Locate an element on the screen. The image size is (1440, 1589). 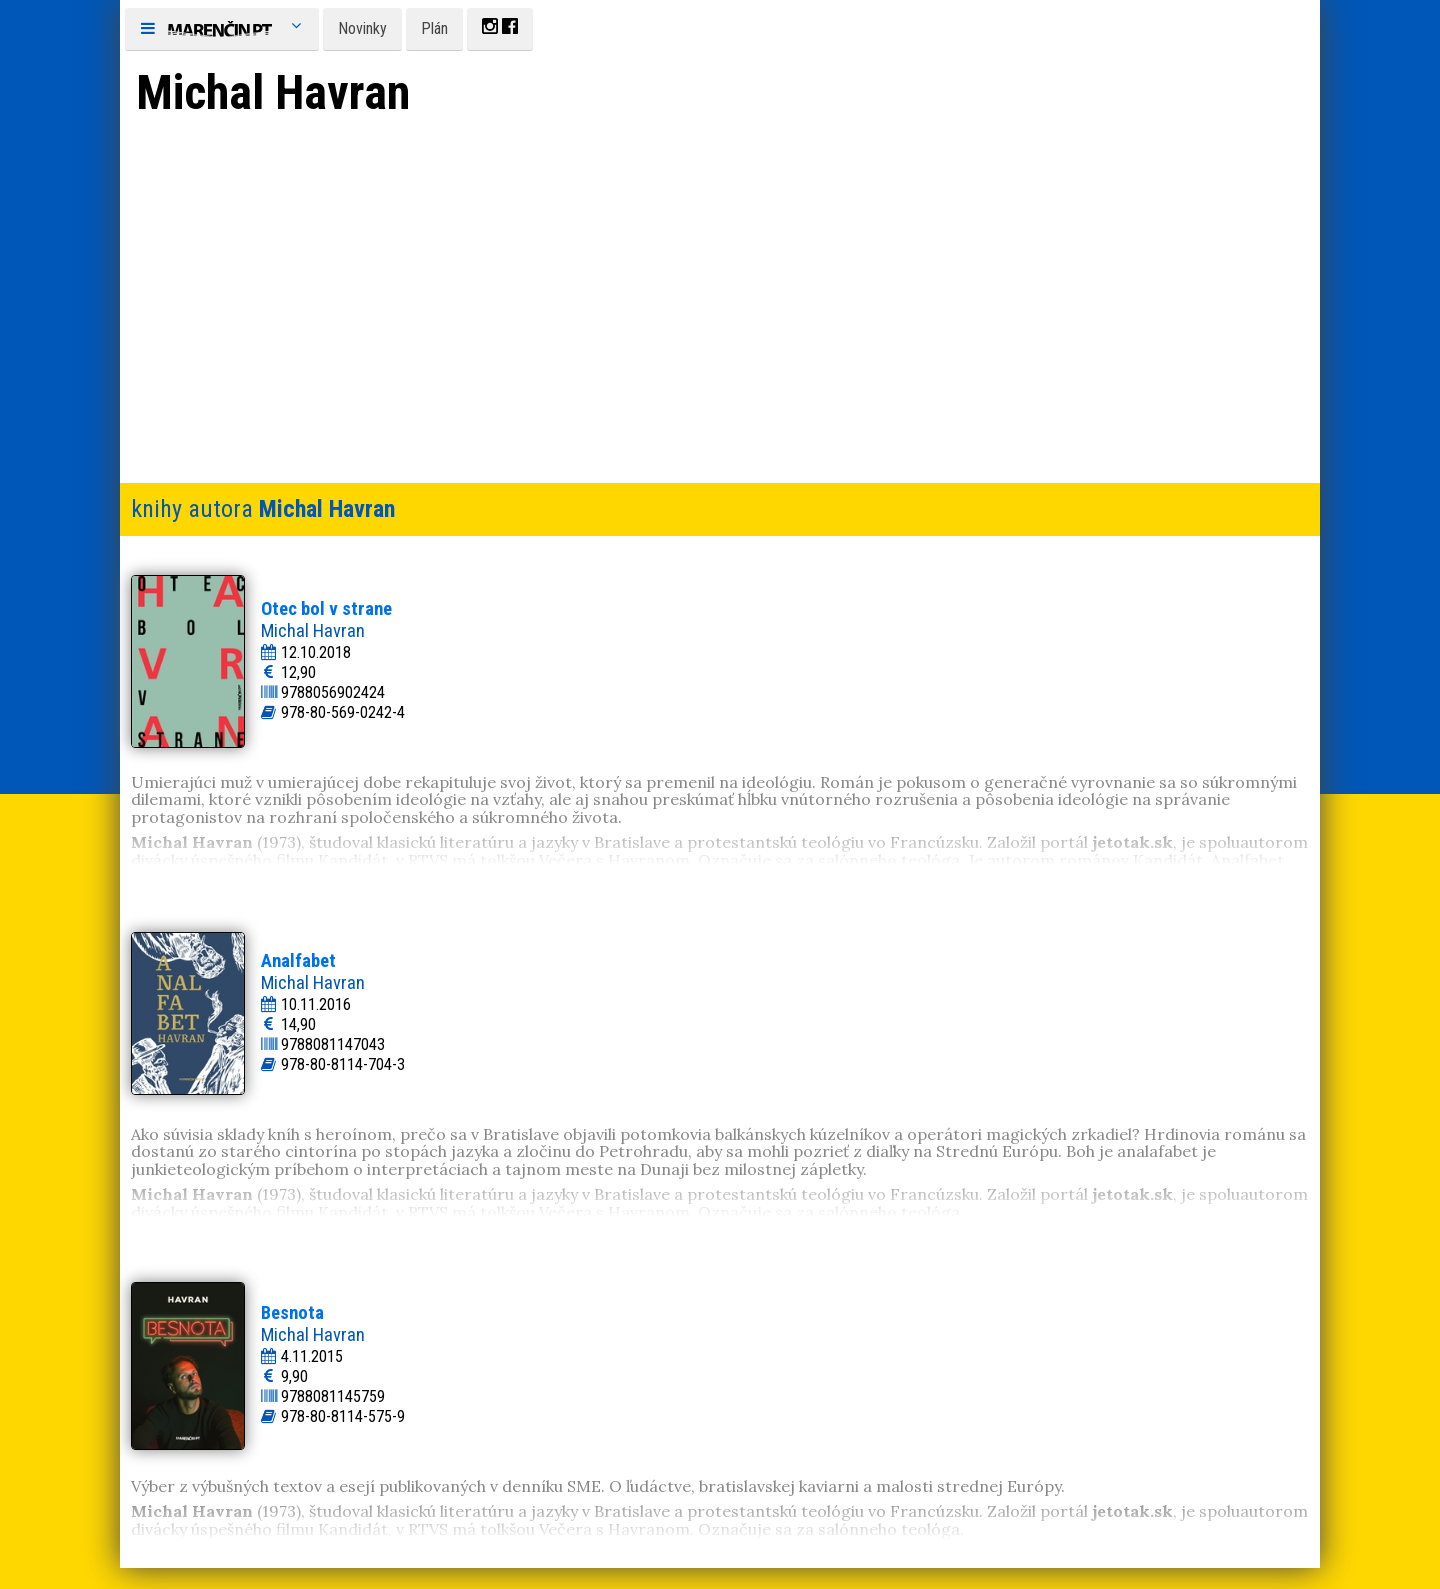
Novinky is located at coordinates (362, 28).